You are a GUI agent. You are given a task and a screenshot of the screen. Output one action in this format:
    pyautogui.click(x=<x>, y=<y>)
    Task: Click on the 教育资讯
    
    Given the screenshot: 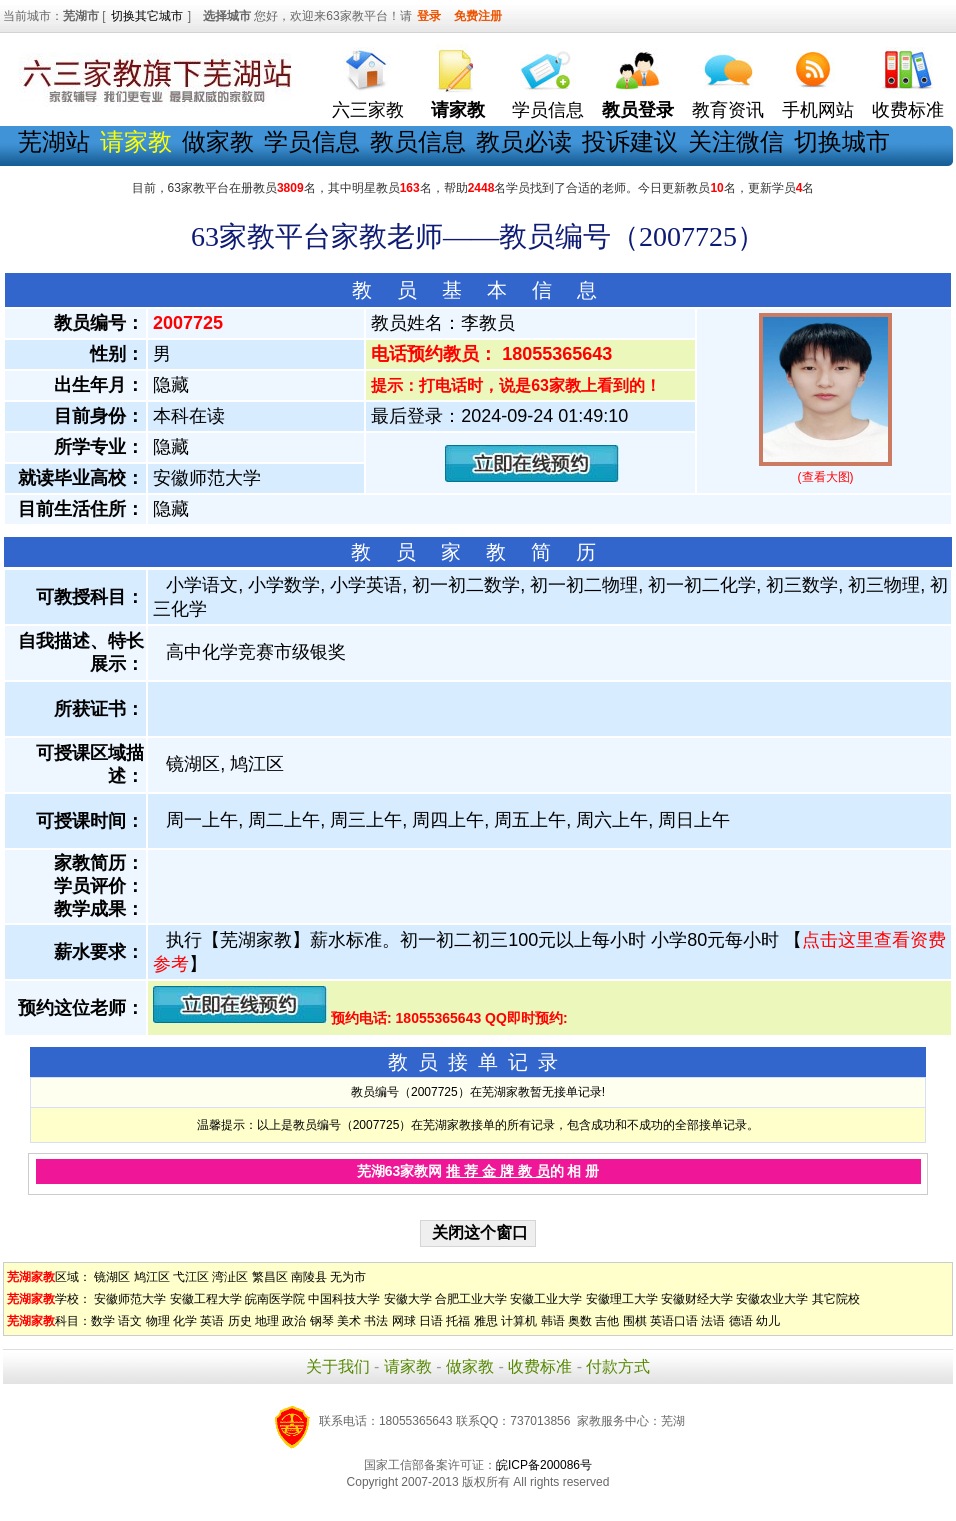 What is the action you would take?
    pyautogui.click(x=728, y=110)
    